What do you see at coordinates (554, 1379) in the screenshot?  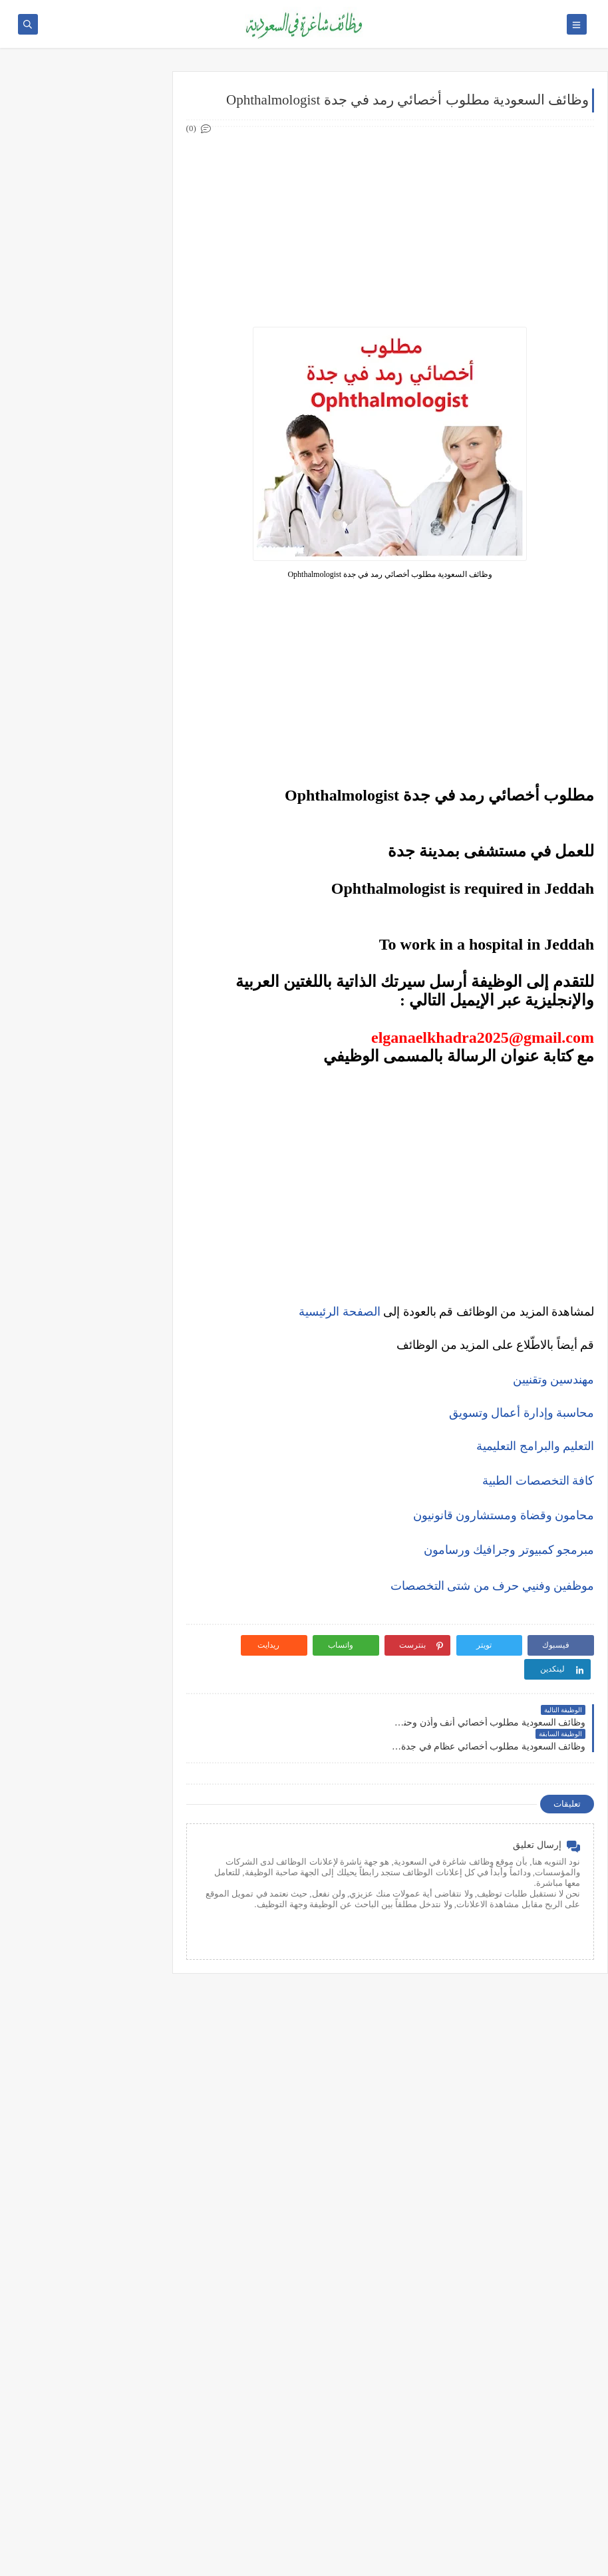 I see `مهندسين وتقنيين` at bounding box center [554, 1379].